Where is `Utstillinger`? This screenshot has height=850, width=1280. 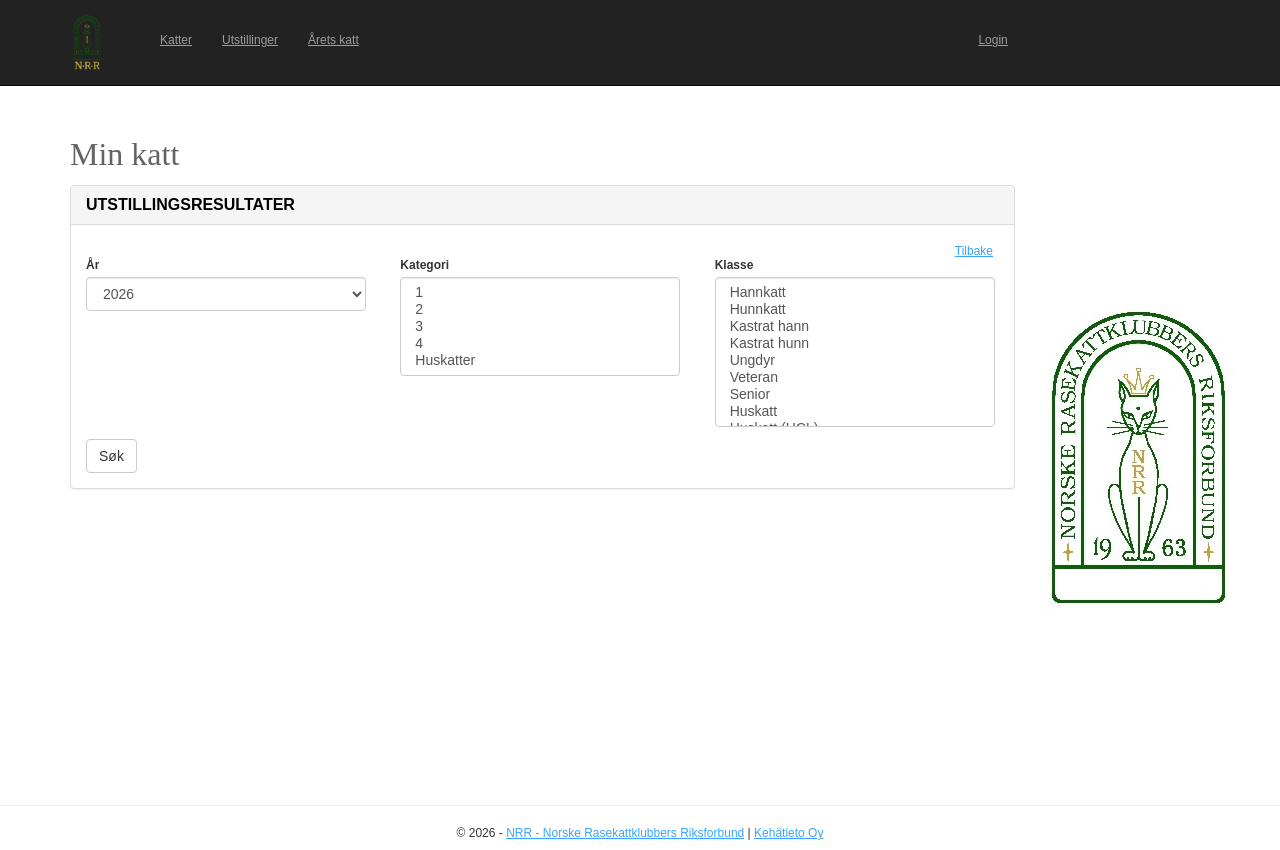 Utstillinger is located at coordinates (250, 40).